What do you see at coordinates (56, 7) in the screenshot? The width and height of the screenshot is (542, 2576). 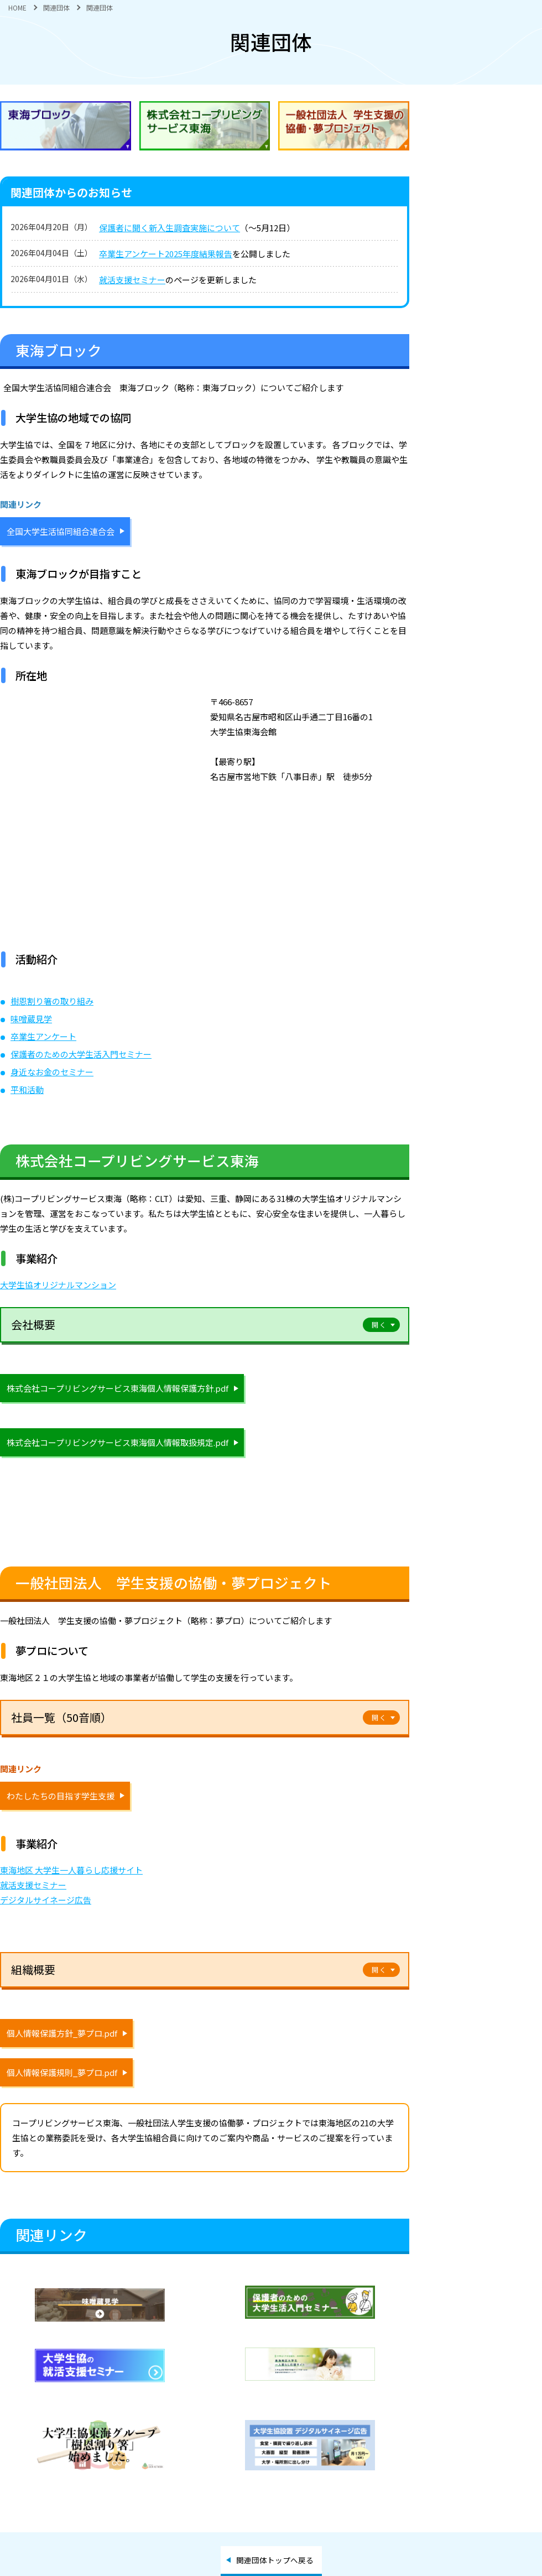 I see `関連団体` at bounding box center [56, 7].